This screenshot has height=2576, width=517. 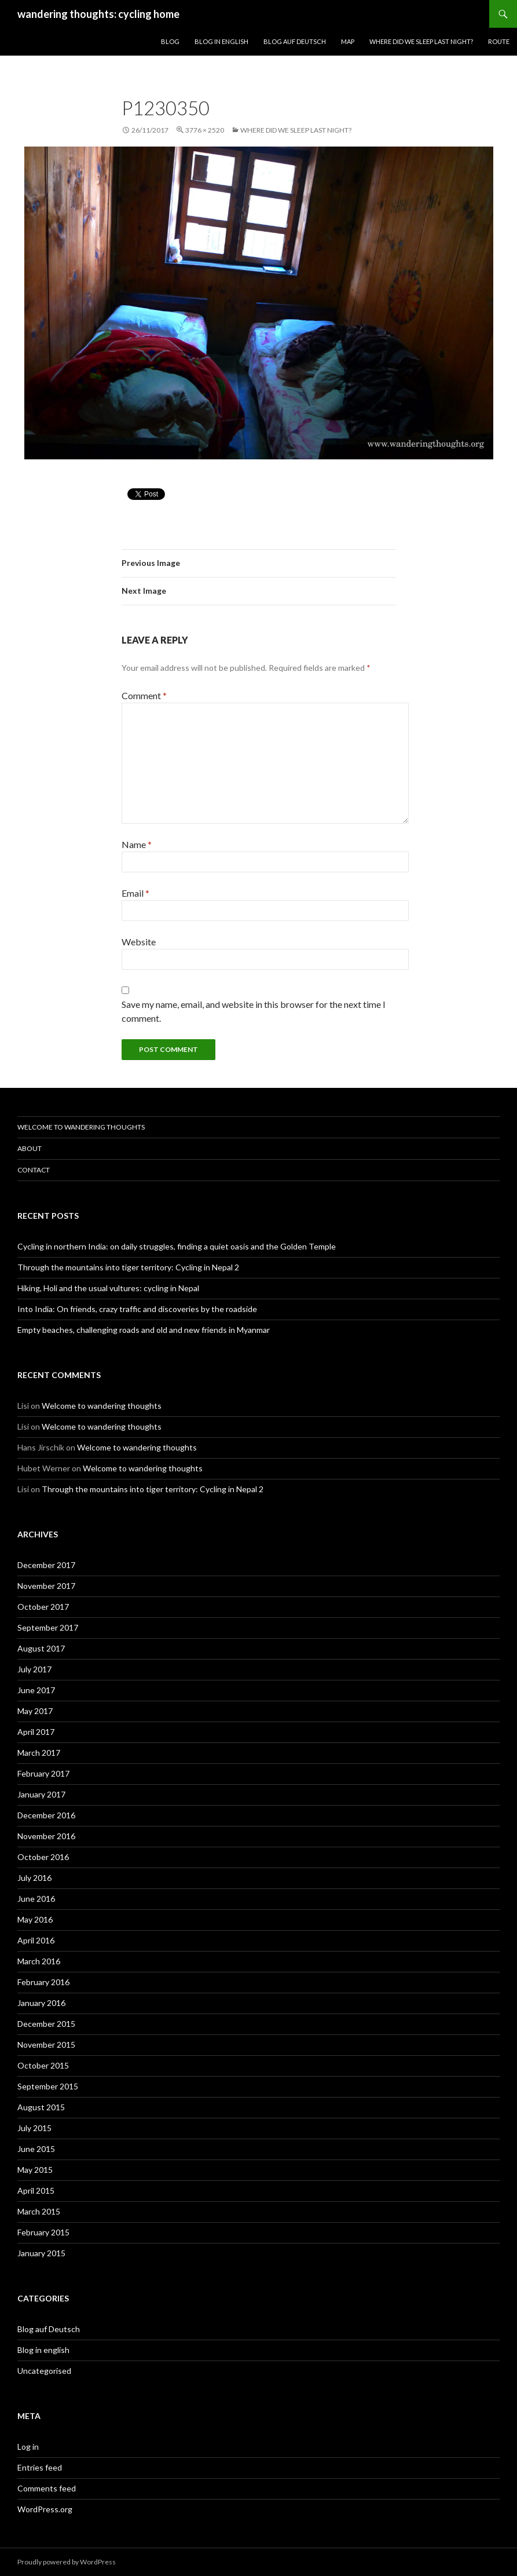 I want to click on Hiking, Holi and the usual vultures: cycling in Nepal, so click(x=108, y=1288).